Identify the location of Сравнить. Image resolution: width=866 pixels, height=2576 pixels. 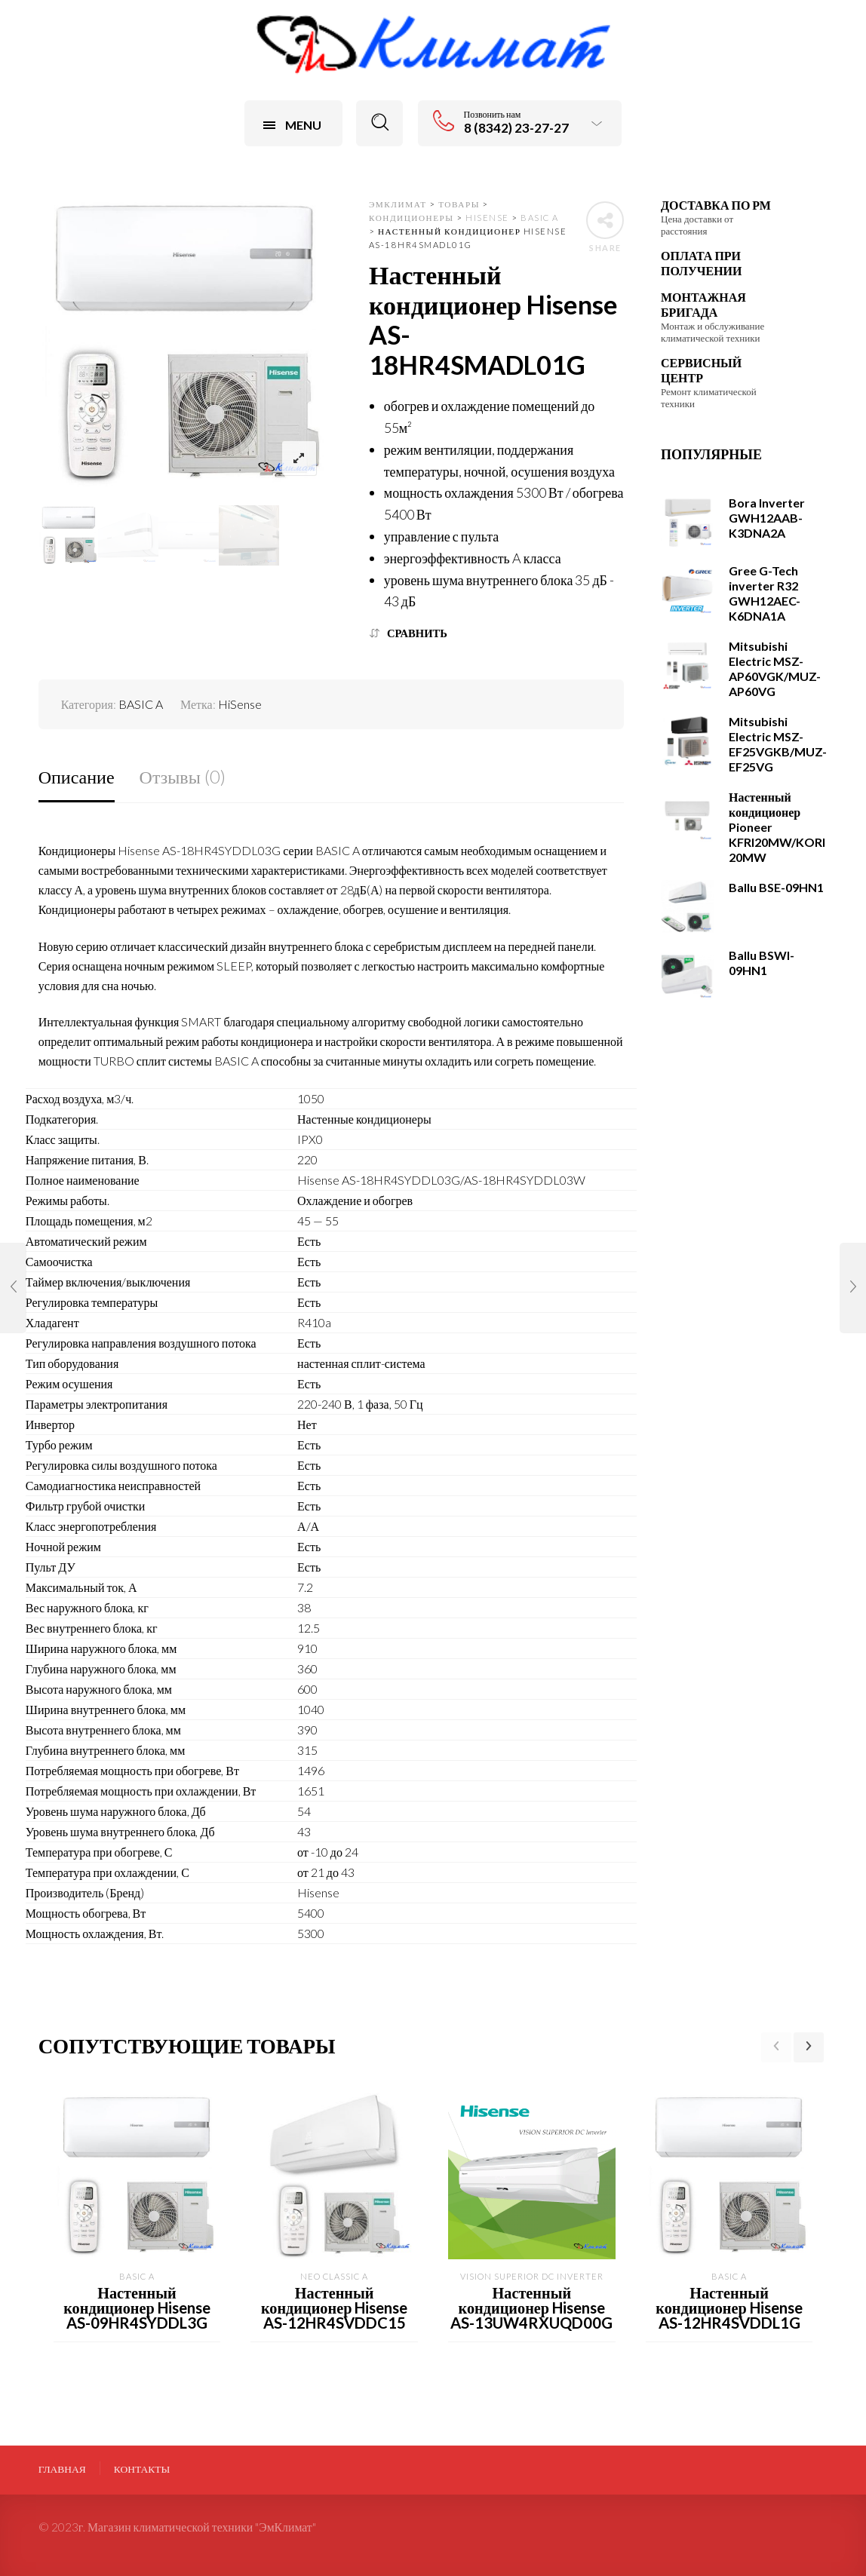
(417, 633).